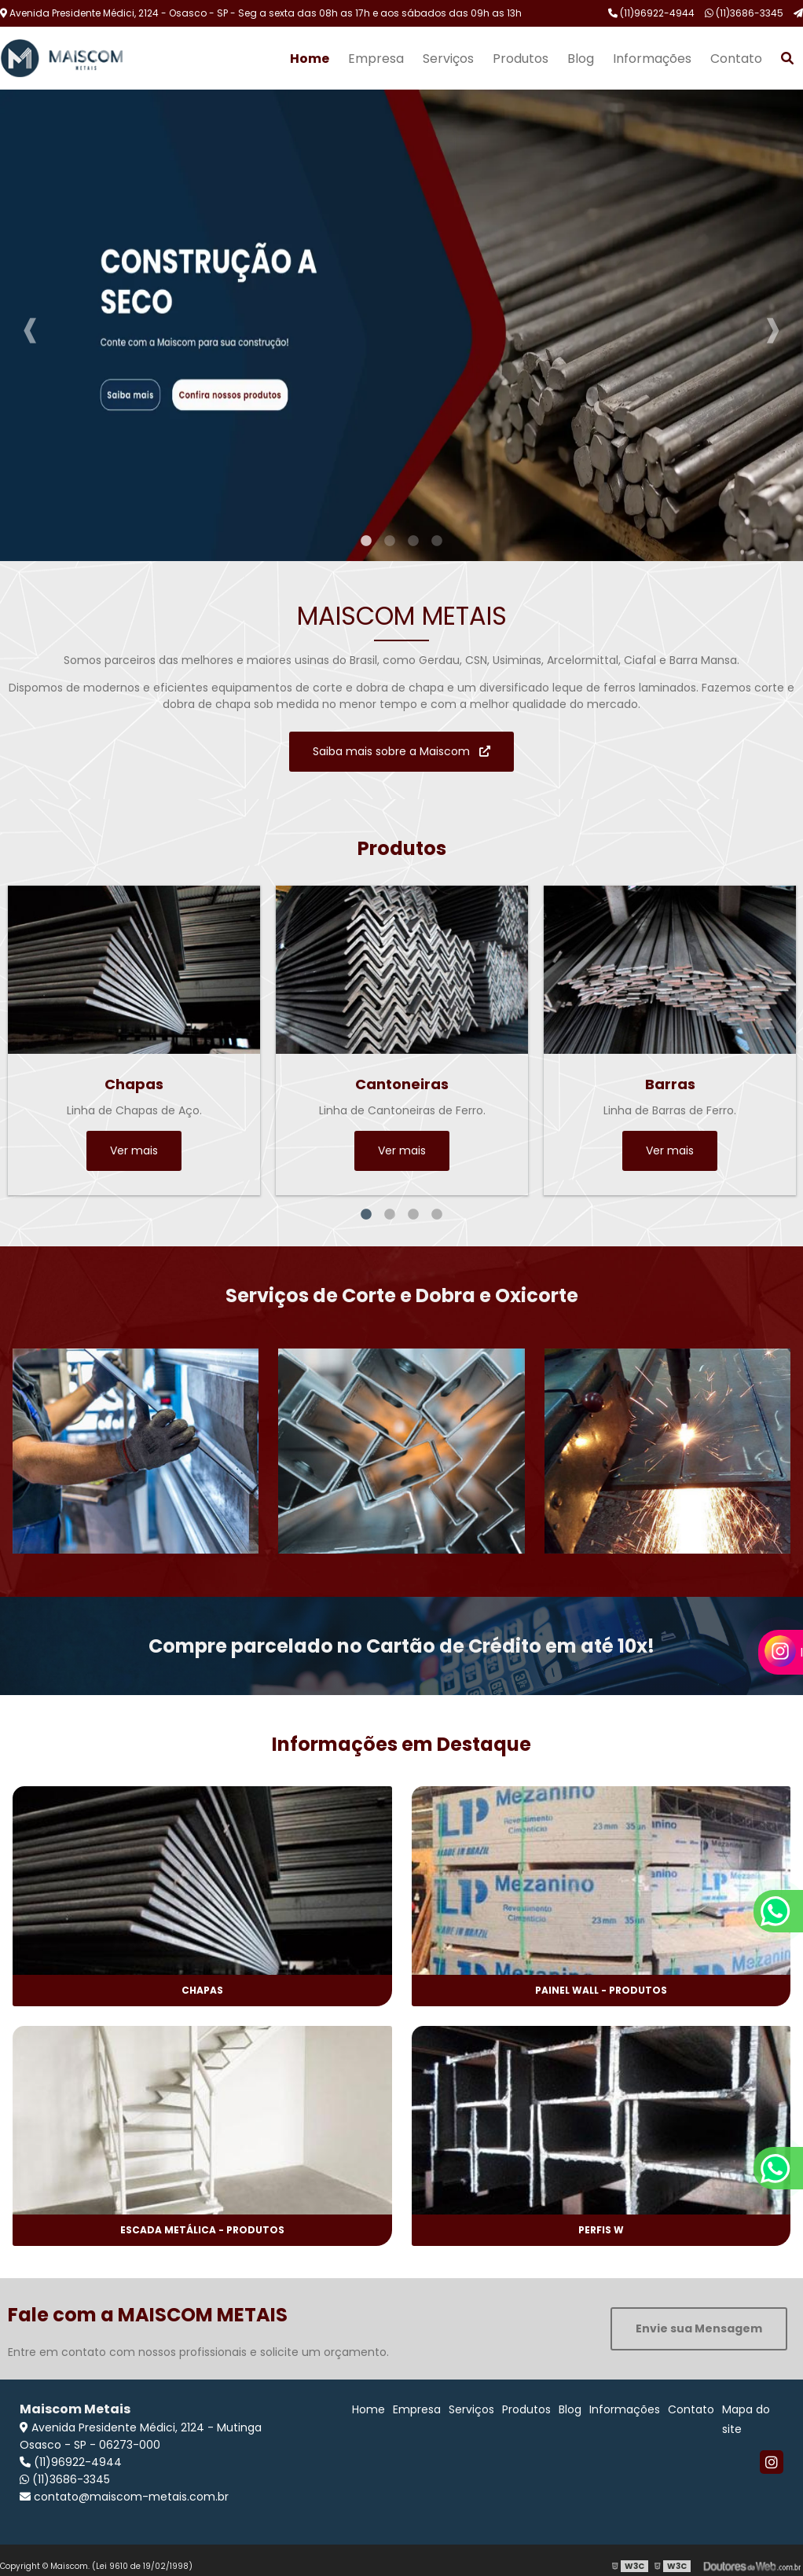  Describe the element at coordinates (580, 59) in the screenshot. I see `Blog` at that location.